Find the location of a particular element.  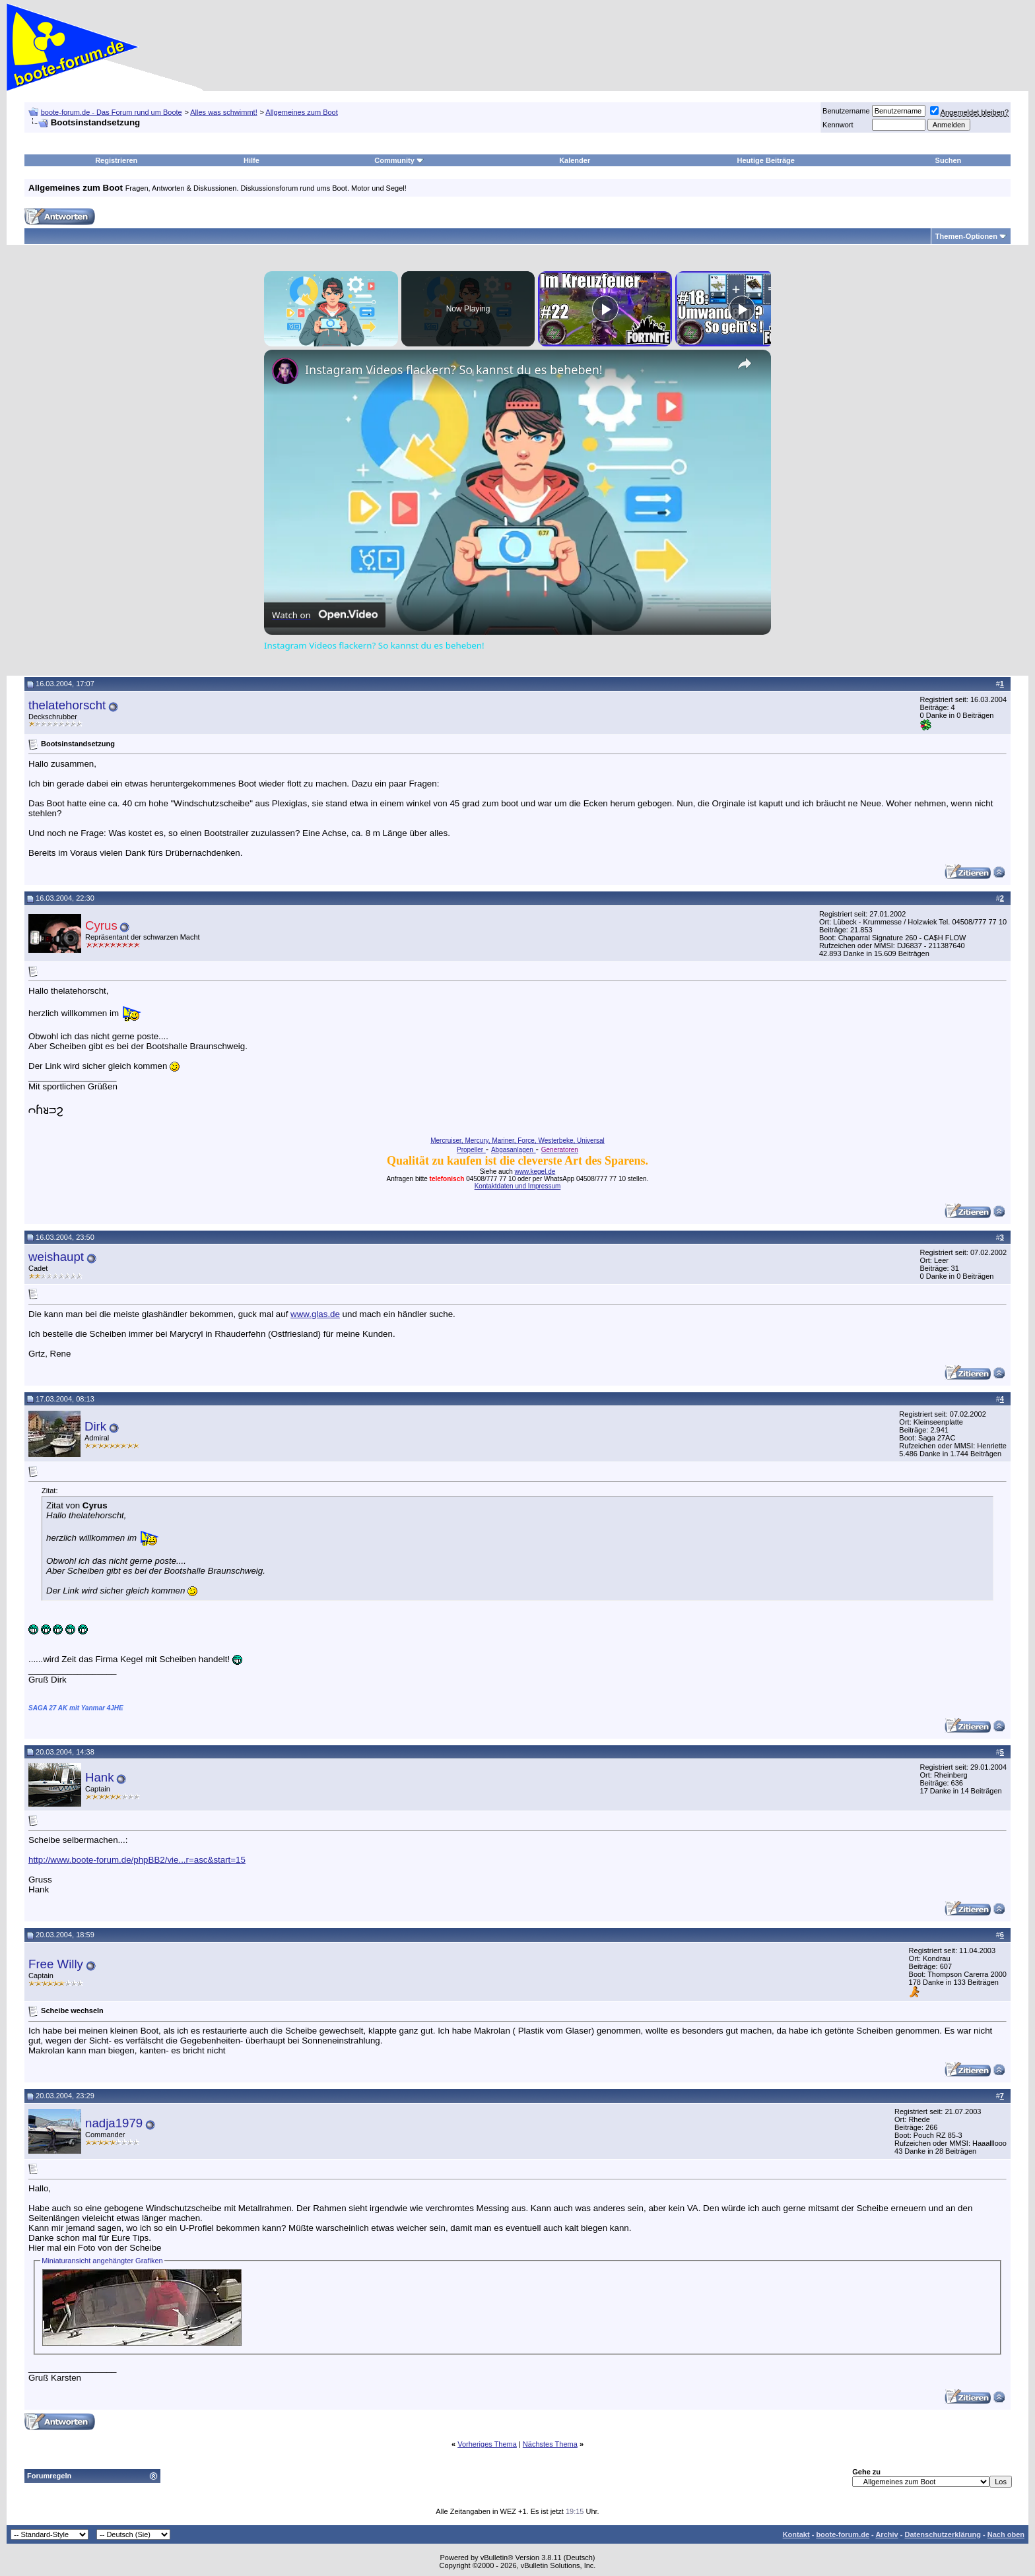

Free Willy is located at coordinates (55, 1964).